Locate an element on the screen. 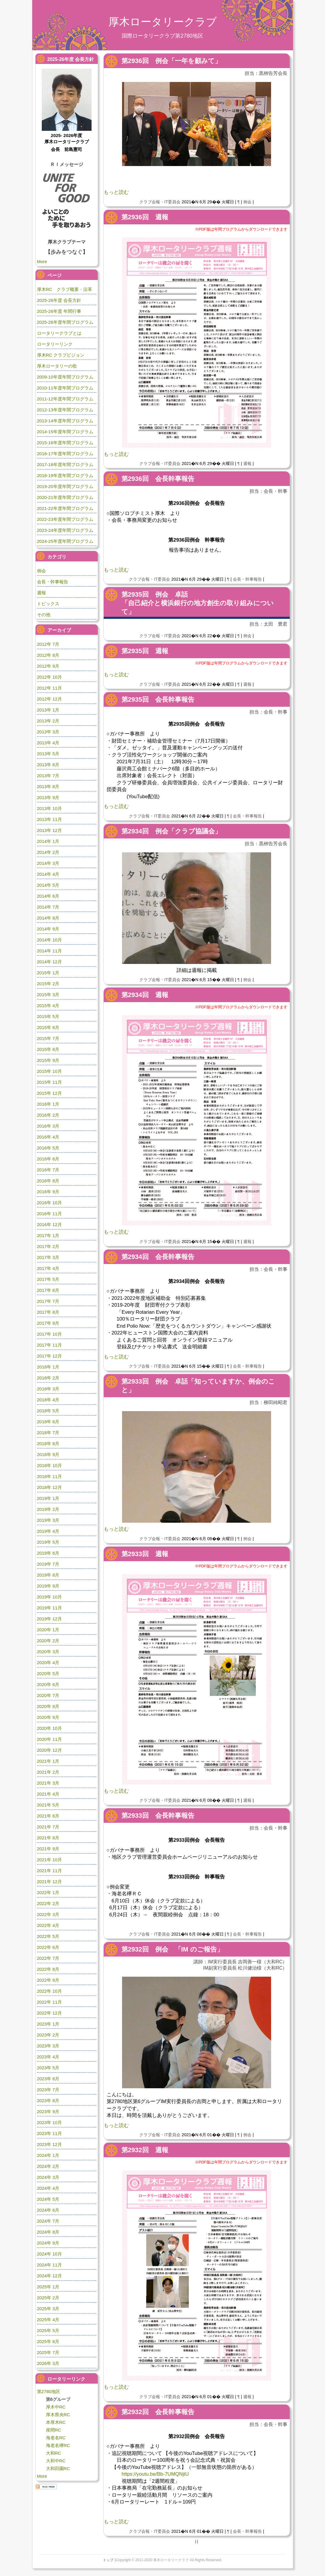 The height and width of the screenshot is (2576, 325). 2021年 10月 is located at coordinates (49, 1859).